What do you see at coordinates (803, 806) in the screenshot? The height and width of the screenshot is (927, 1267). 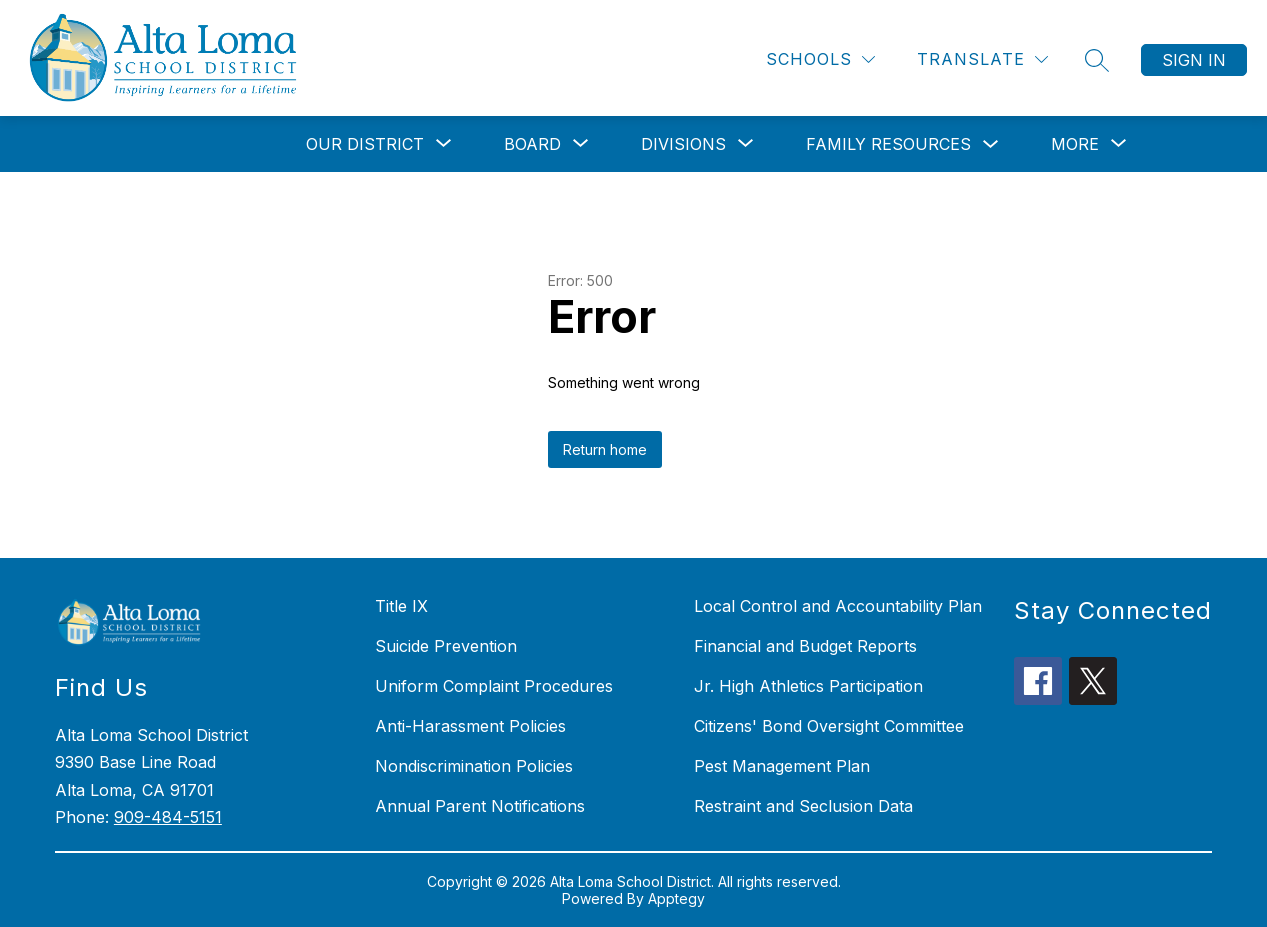 I see `Restraint and Seclusion Data` at bounding box center [803, 806].